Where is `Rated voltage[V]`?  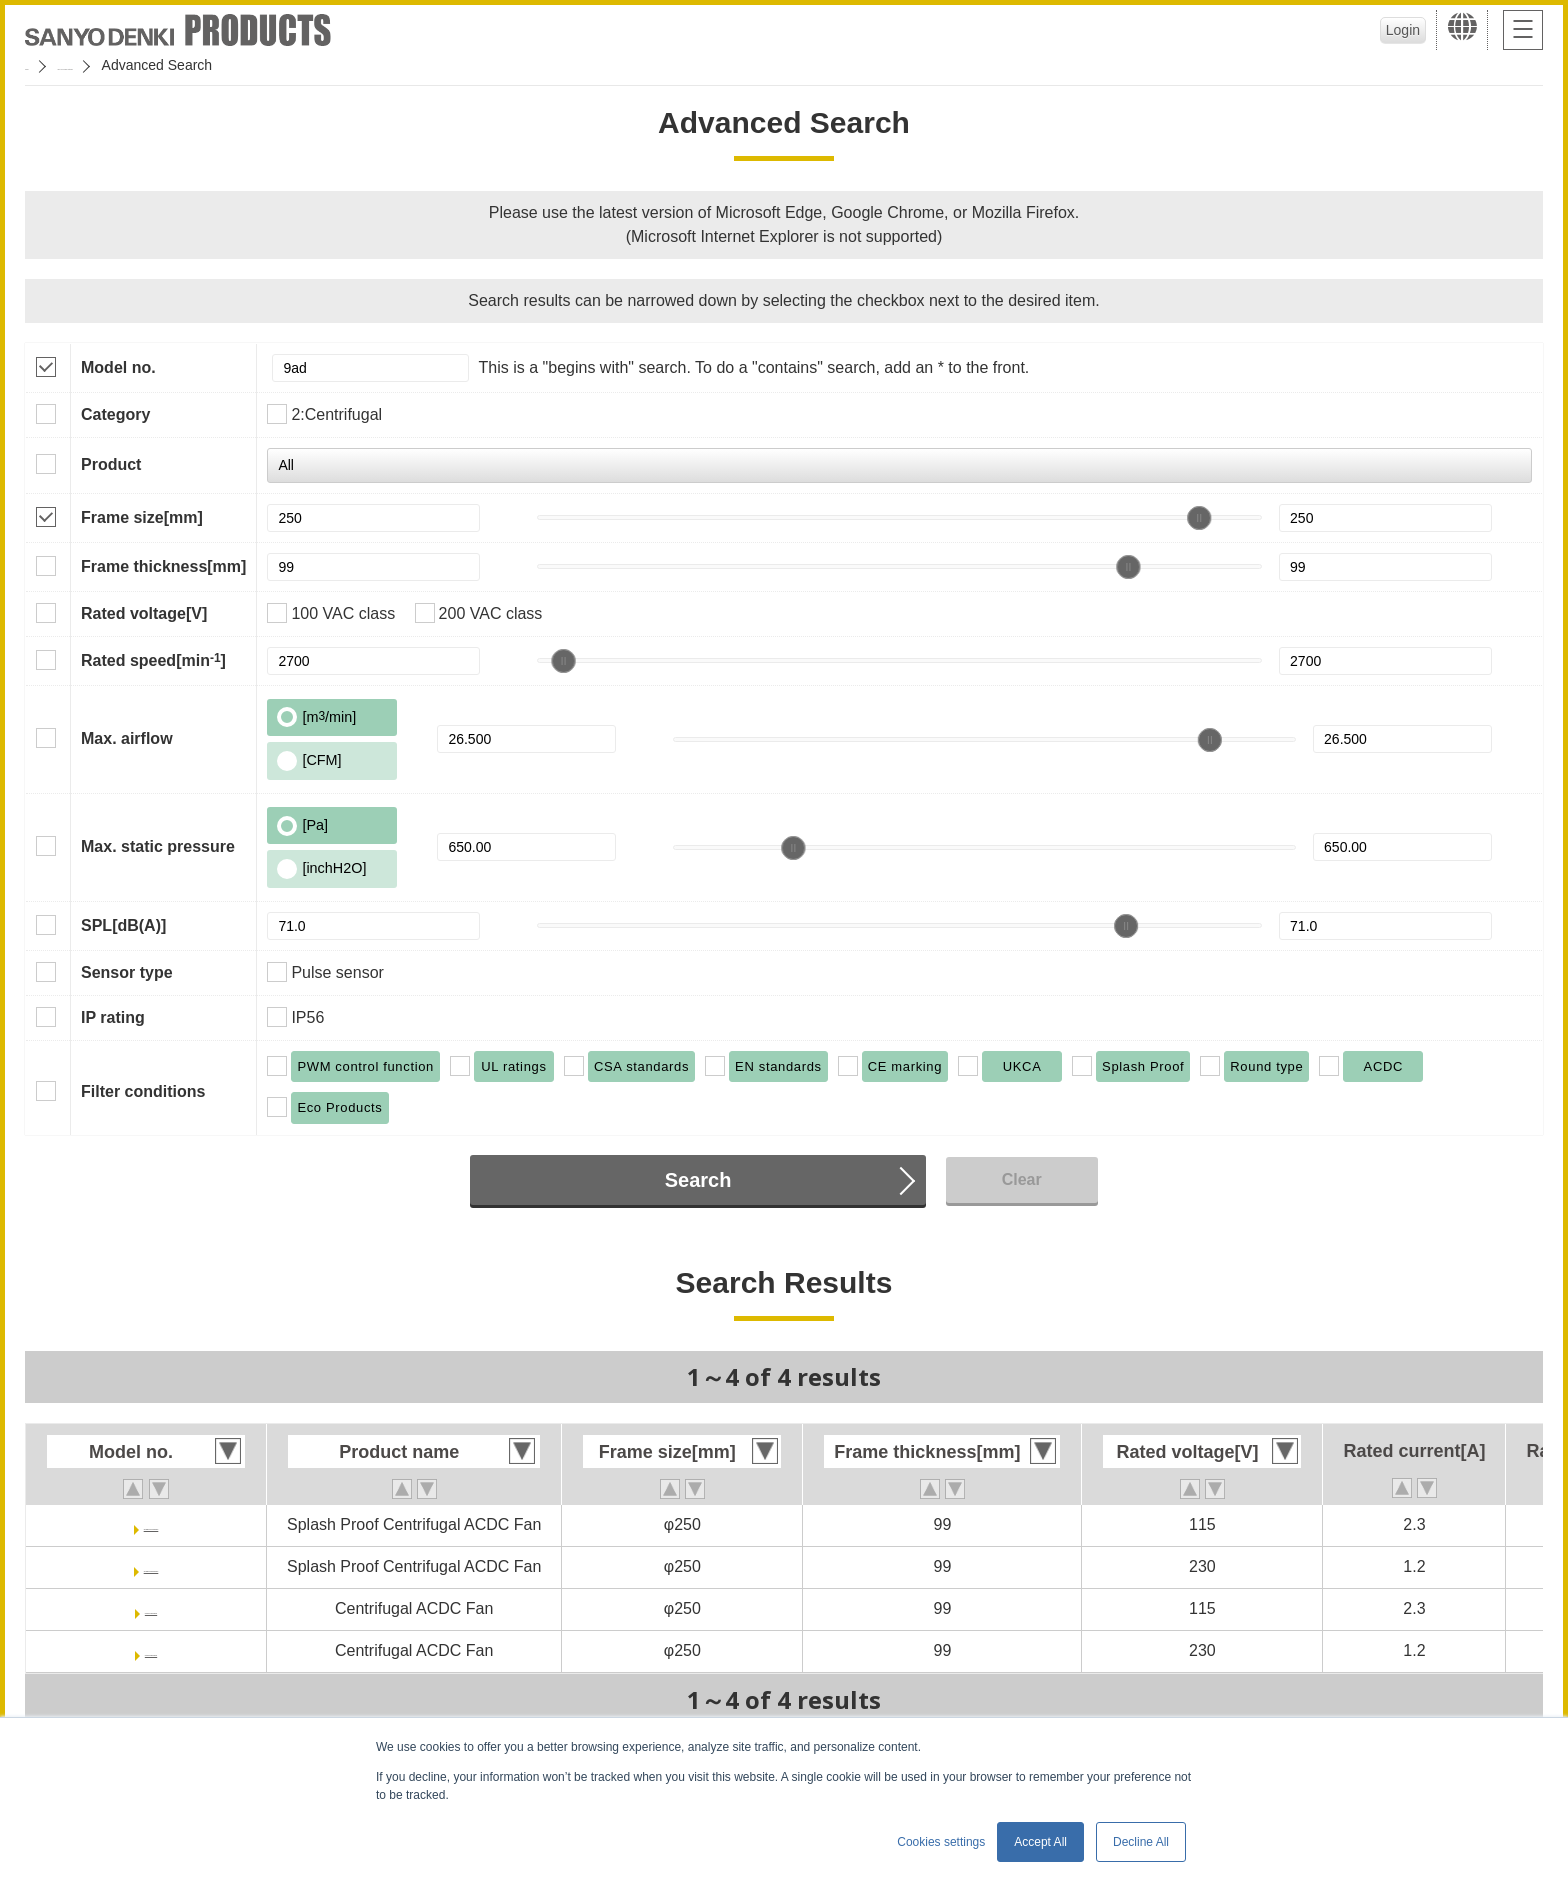
Rated voltage[V] is located at coordinates (144, 613).